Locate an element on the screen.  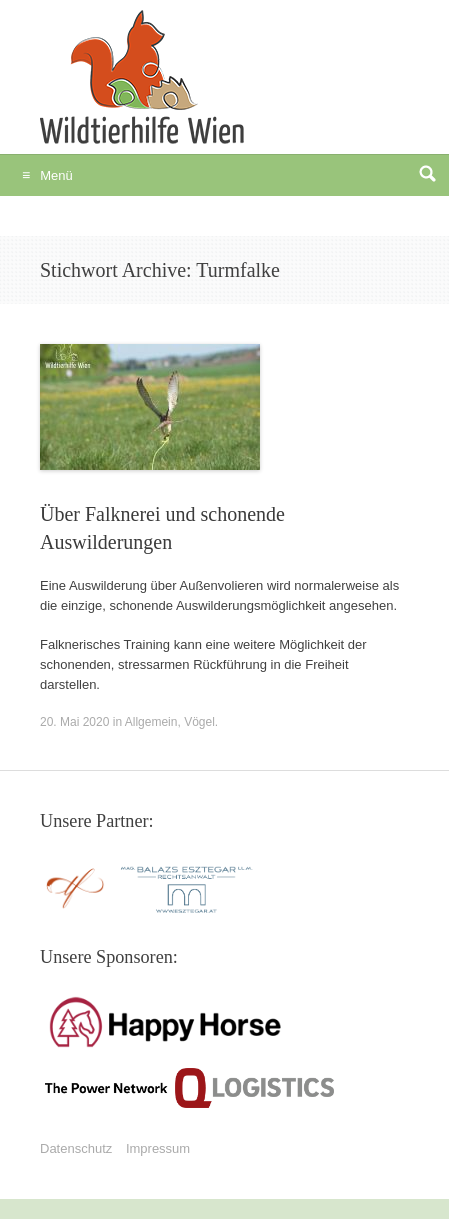
Datenschutz is located at coordinates (76, 1148).